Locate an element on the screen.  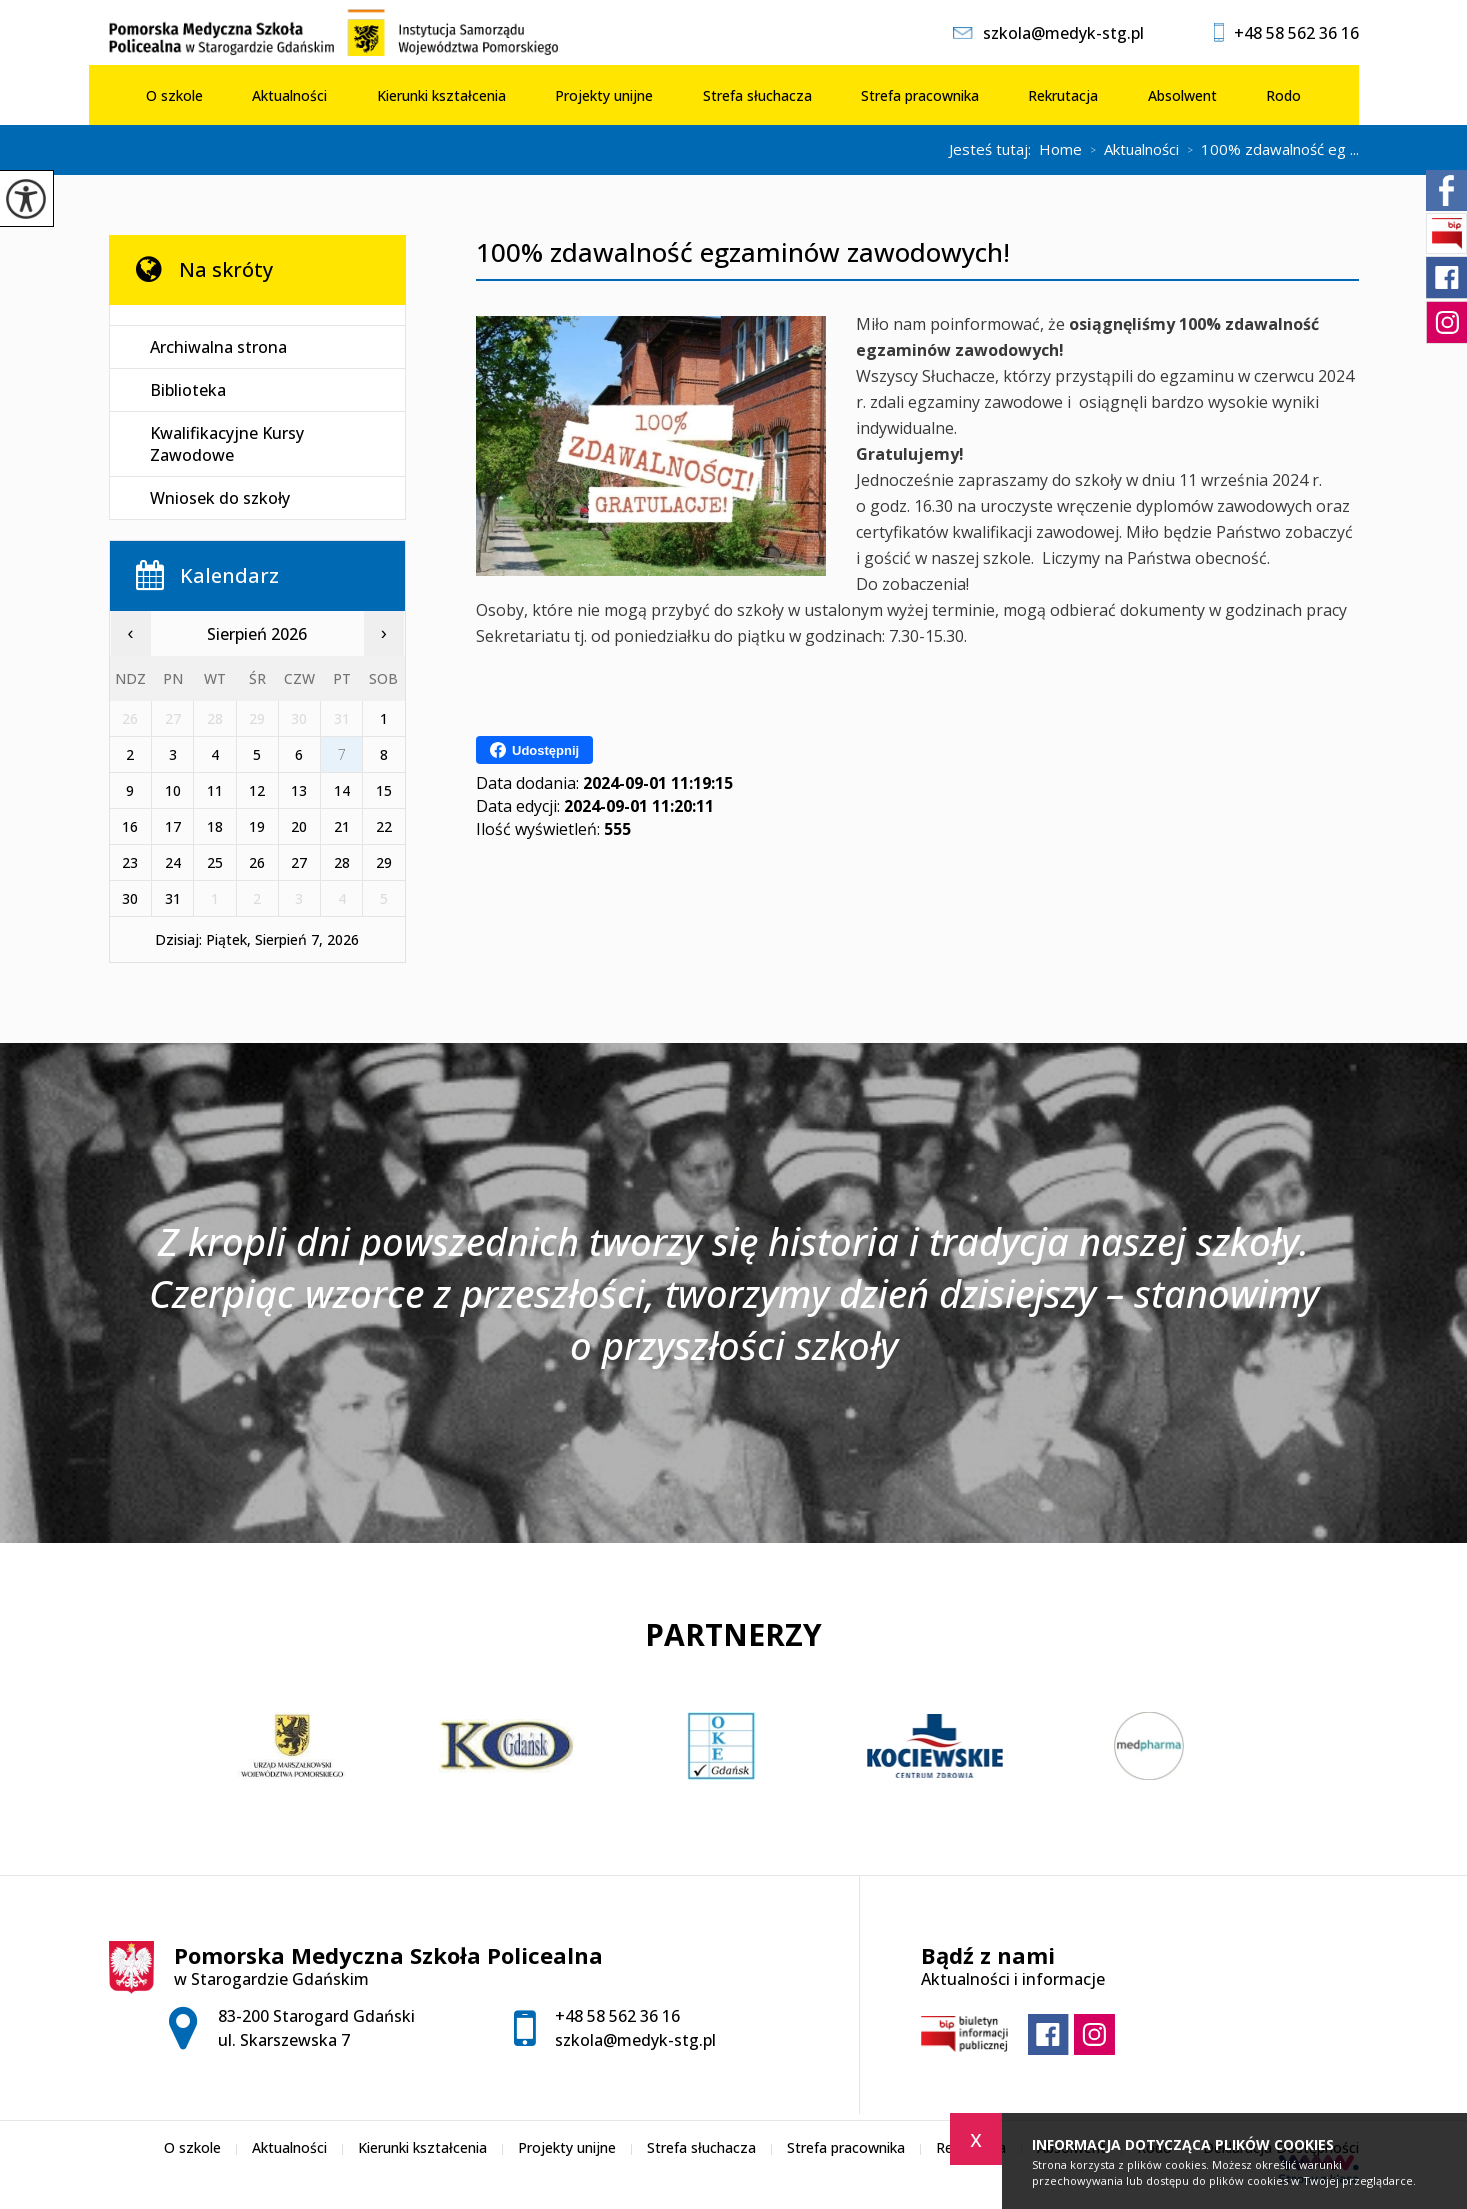
10 is located at coordinates (173, 790).